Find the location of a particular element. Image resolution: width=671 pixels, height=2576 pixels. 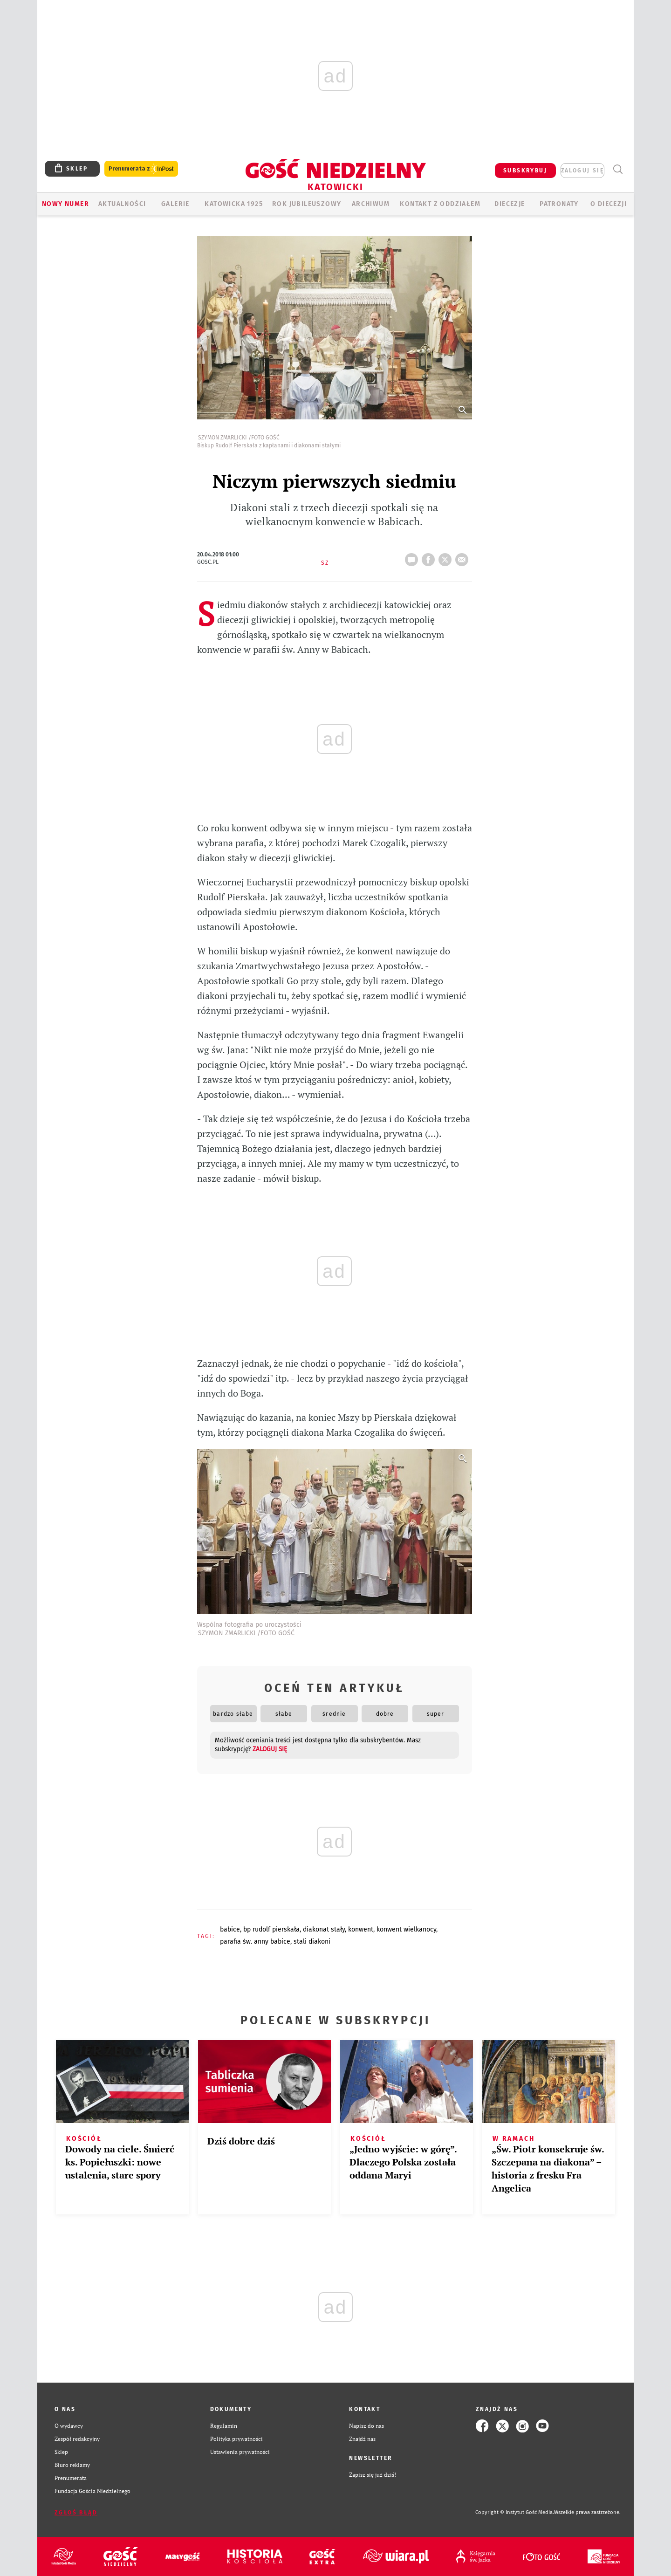

Prenumerata z is located at coordinates (141, 169).